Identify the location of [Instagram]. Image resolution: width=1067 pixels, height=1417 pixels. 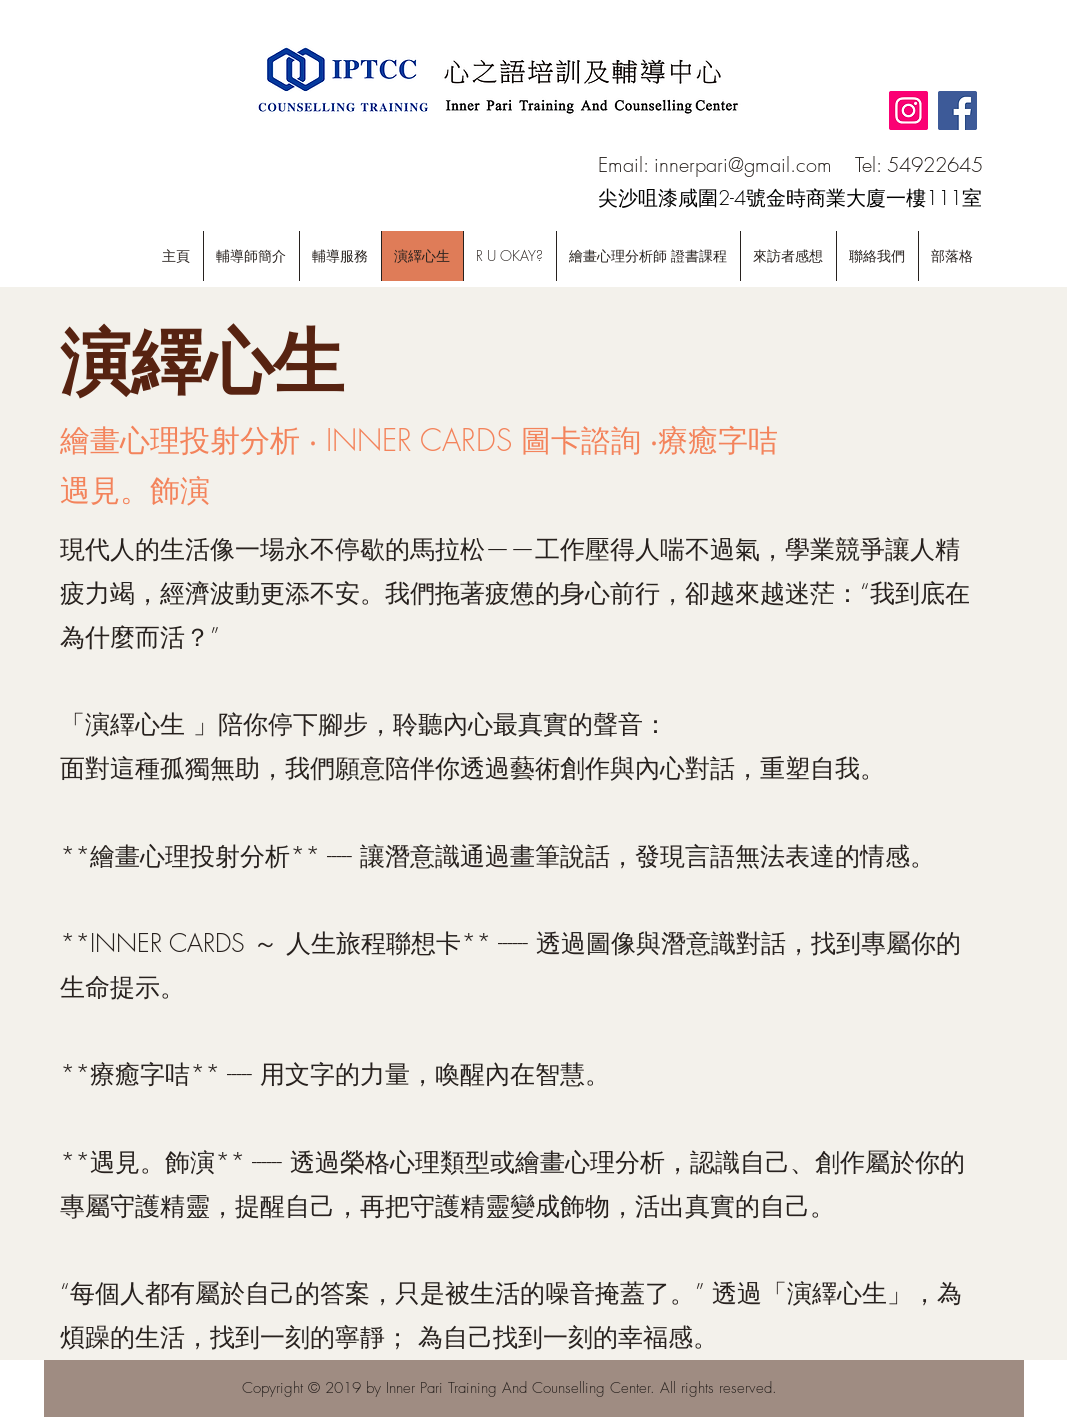
(908, 110).